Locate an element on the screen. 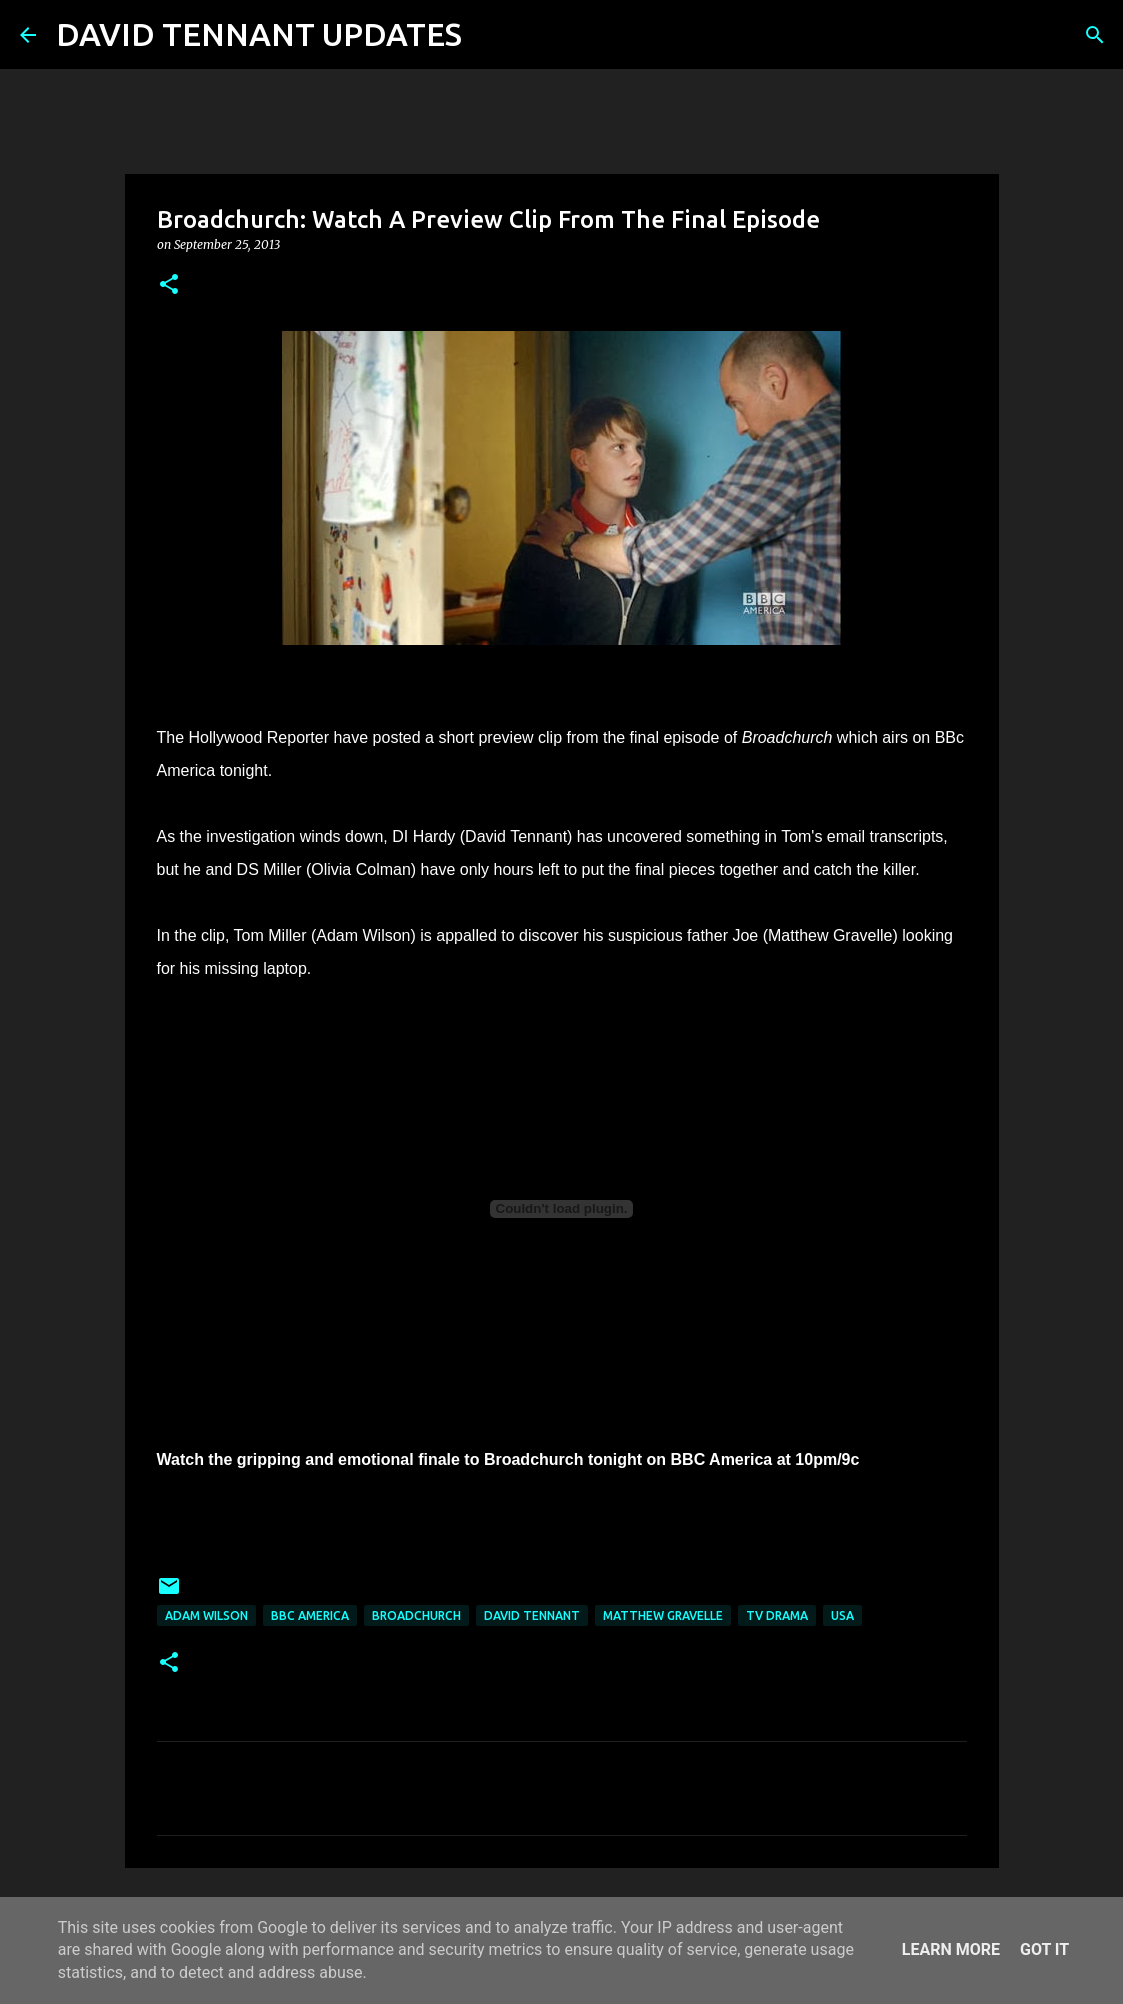  DAVID TENNANT UPDATES is located at coordinates (259, 34).